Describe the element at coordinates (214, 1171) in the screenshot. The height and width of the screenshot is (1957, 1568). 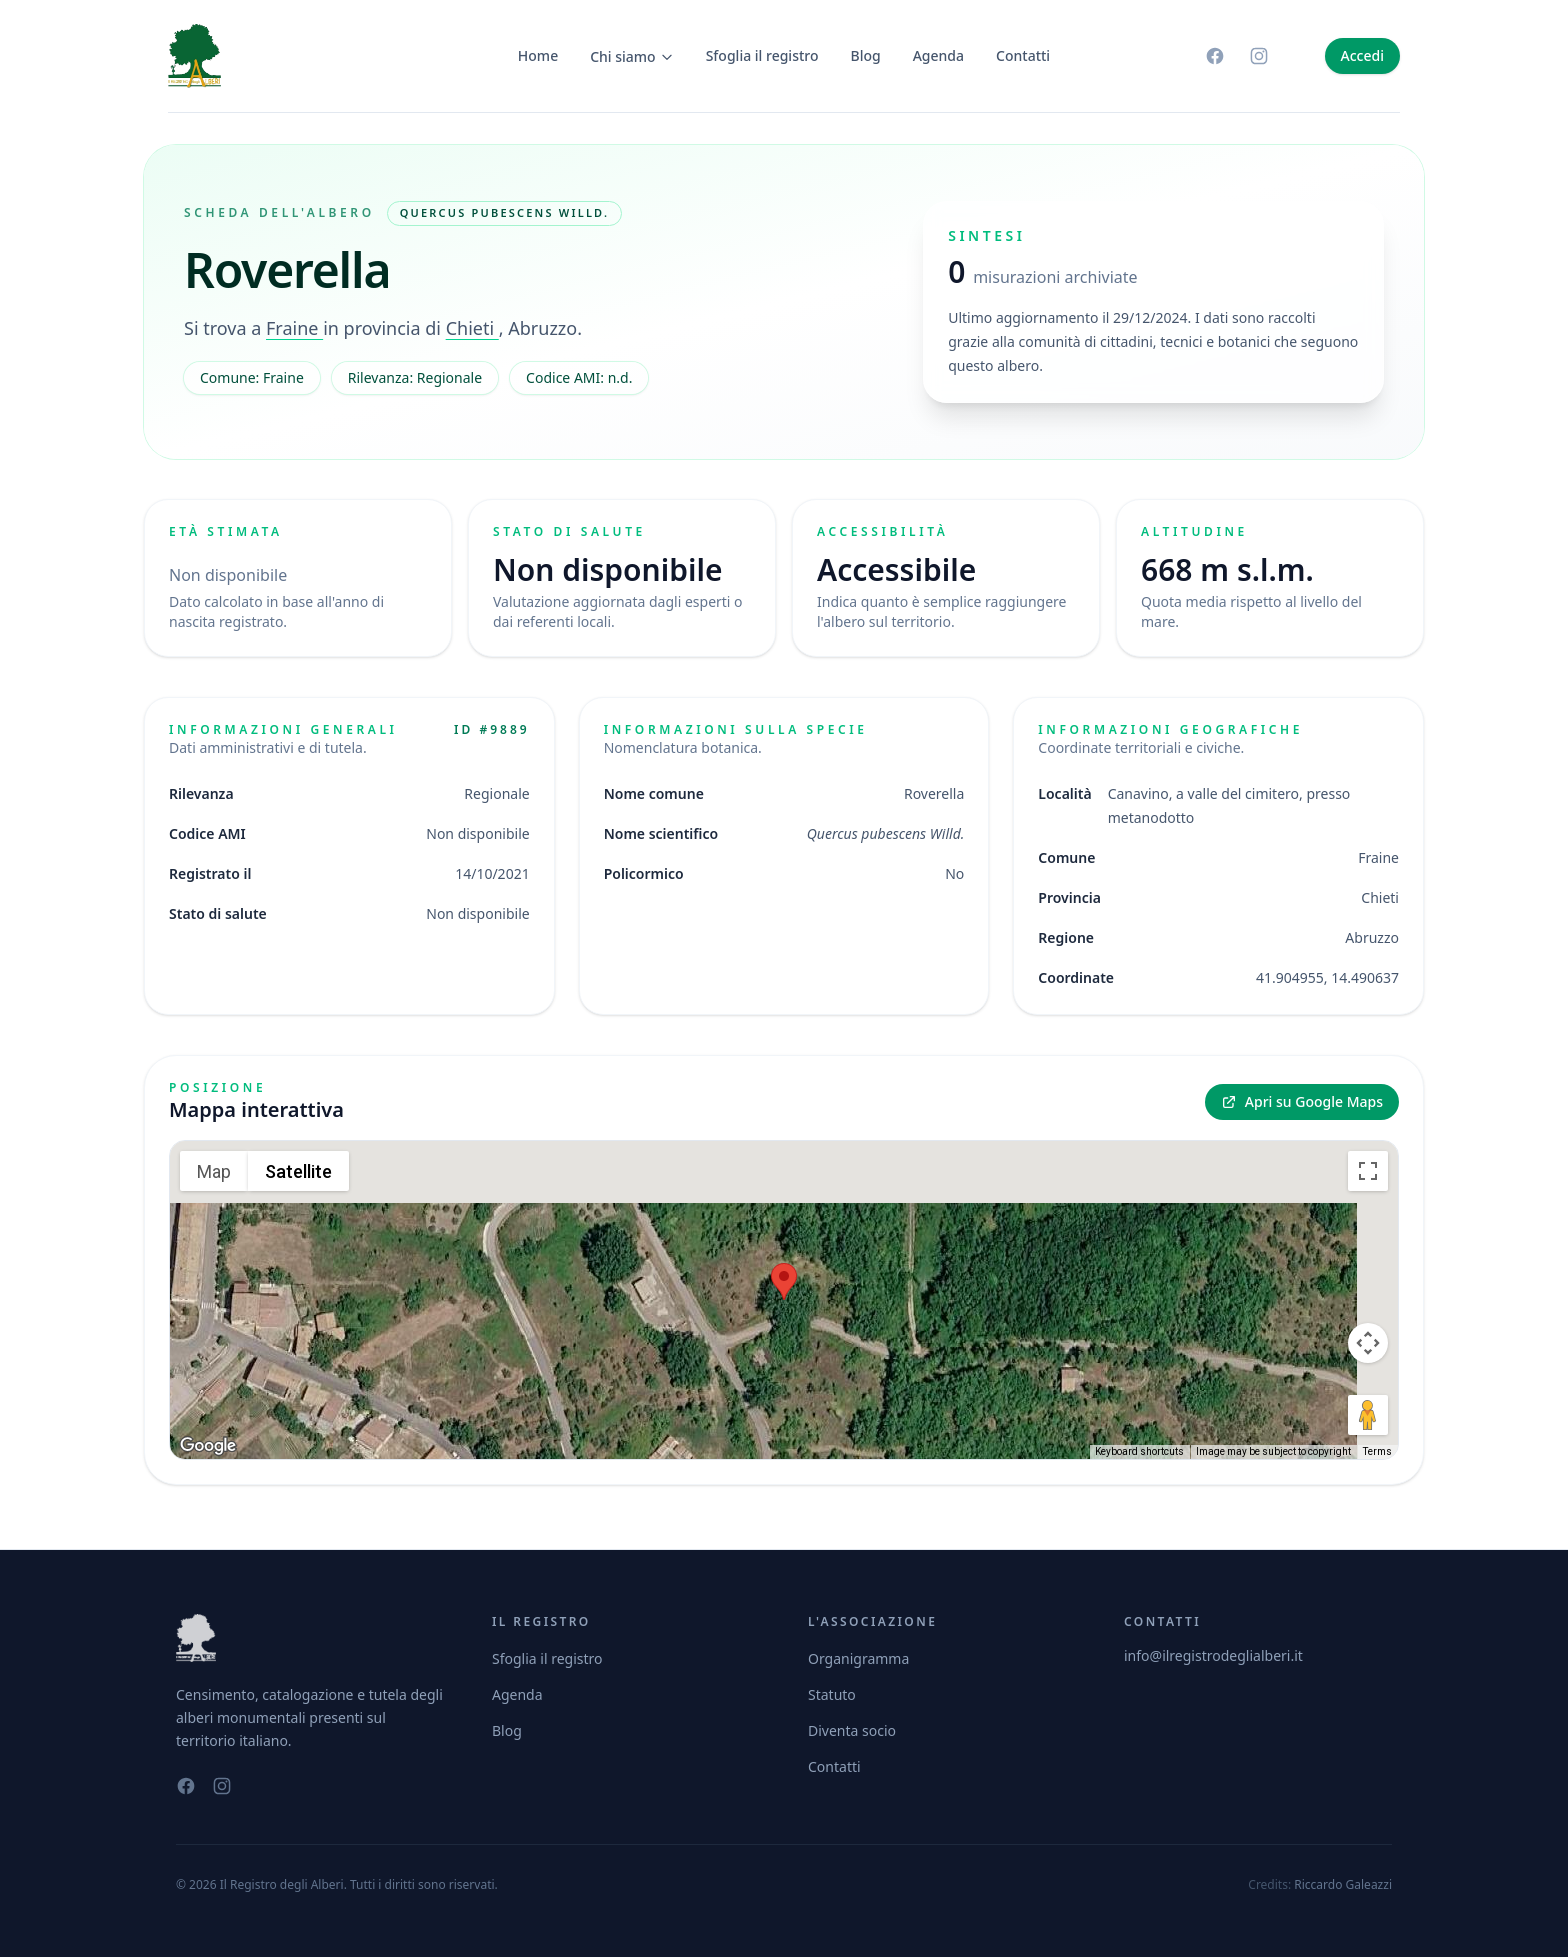
I see `Map [menuitemradio]` at that location.